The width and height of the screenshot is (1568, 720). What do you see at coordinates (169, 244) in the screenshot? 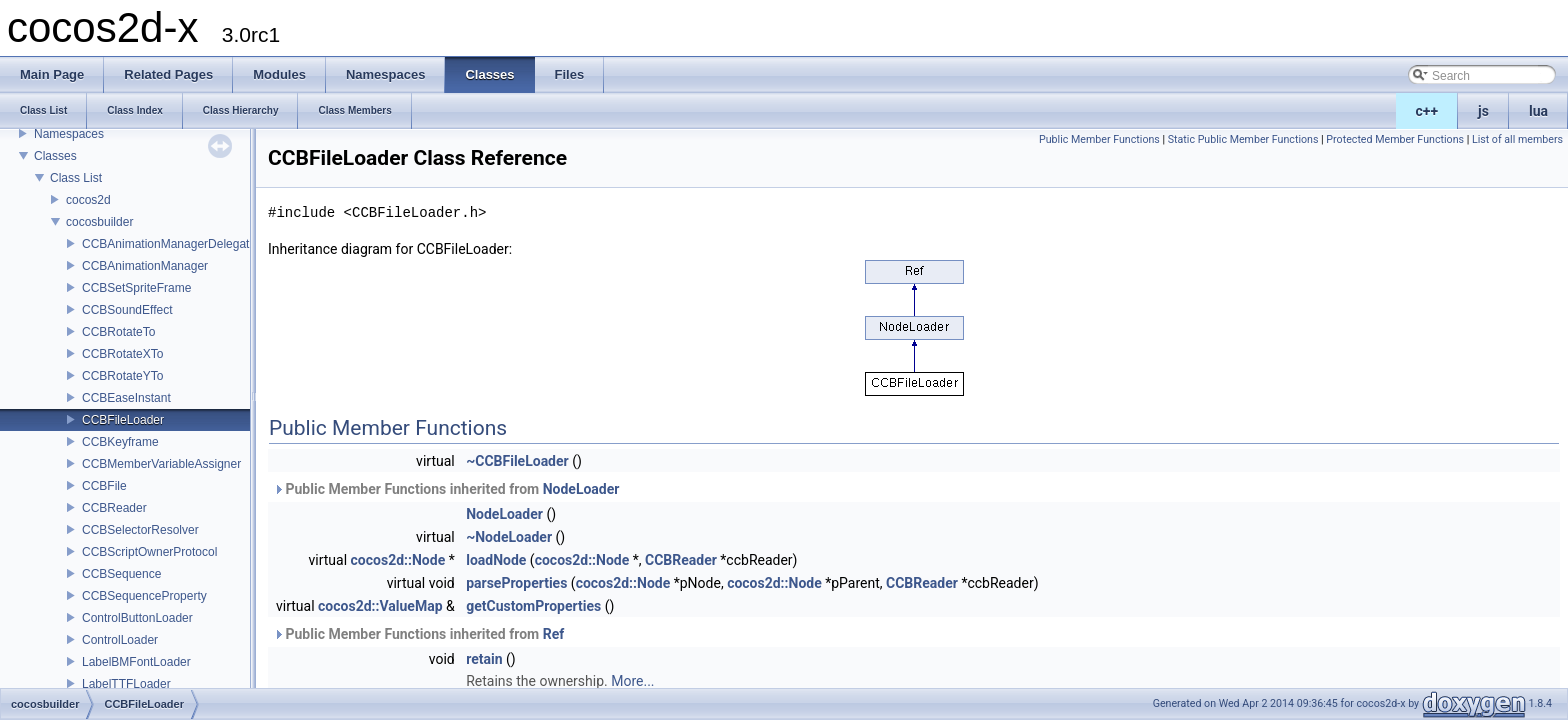
I see `CCBAnimationManagerDelegate` at bounding box center [169, 244].